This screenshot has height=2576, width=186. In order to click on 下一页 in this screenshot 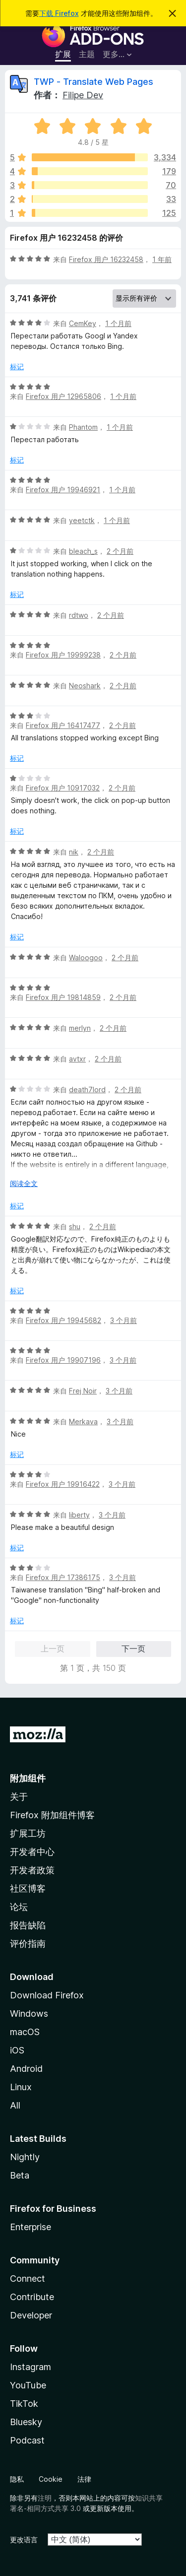, I will do `click(133, 1648)`.